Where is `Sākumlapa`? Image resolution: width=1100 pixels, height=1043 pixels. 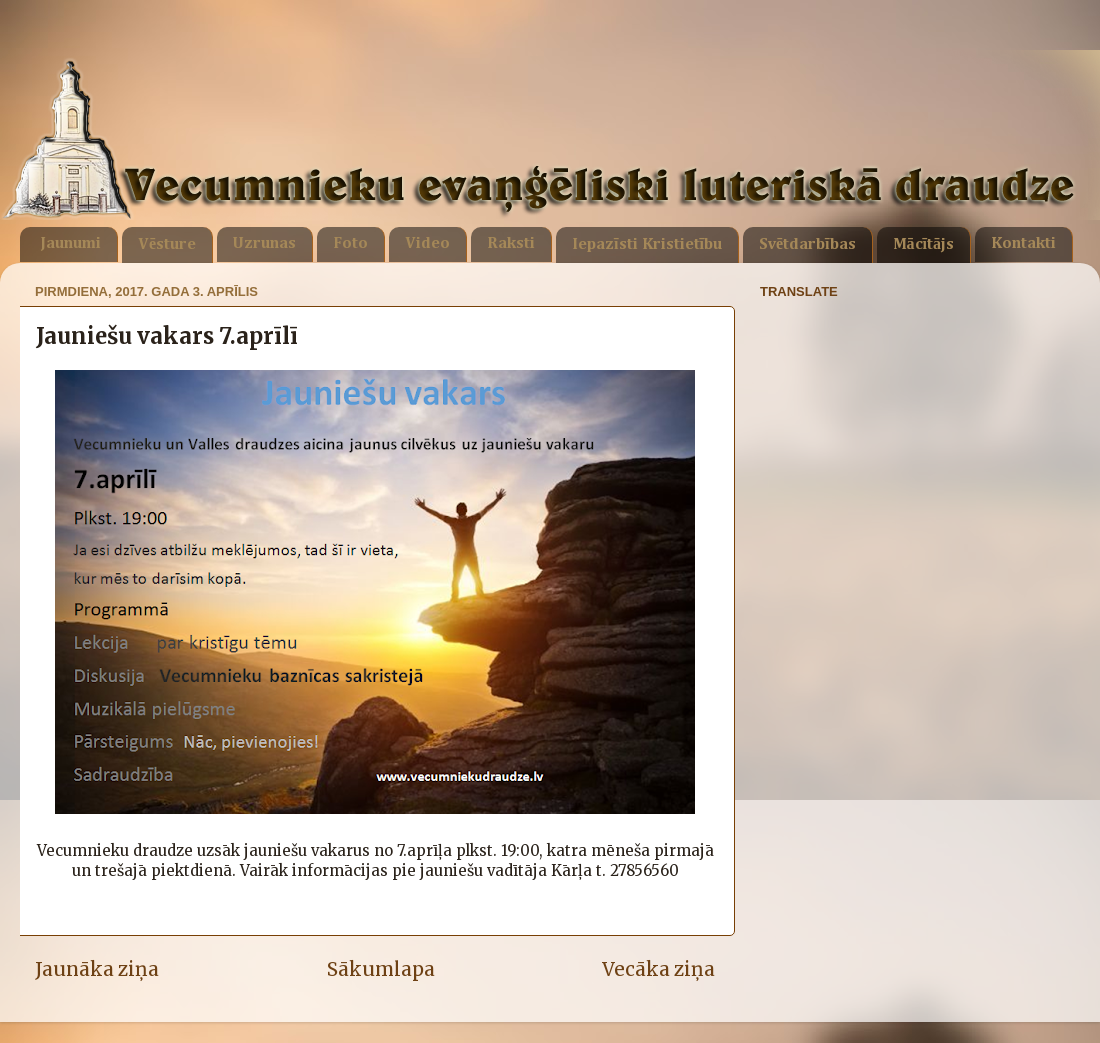
Sākumlapa is located at coordinates (381, 969).